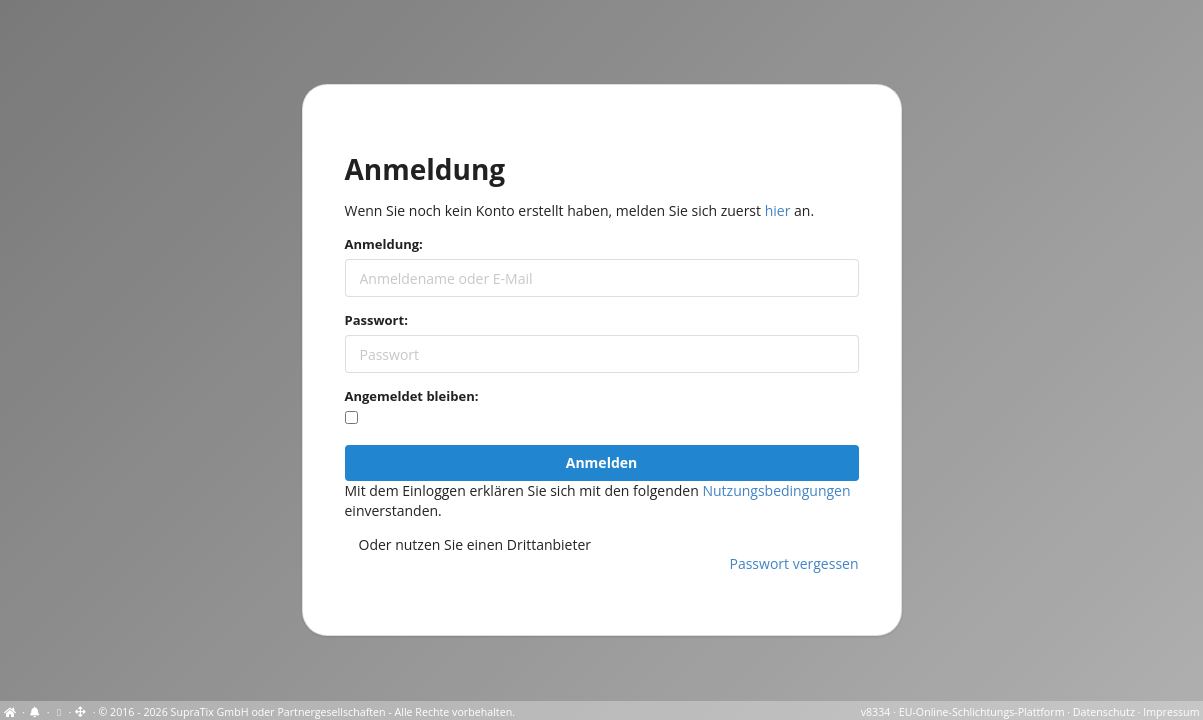 The width and height of the screenshot is (1203, 720). I want to click on hier, so click(778, 210).